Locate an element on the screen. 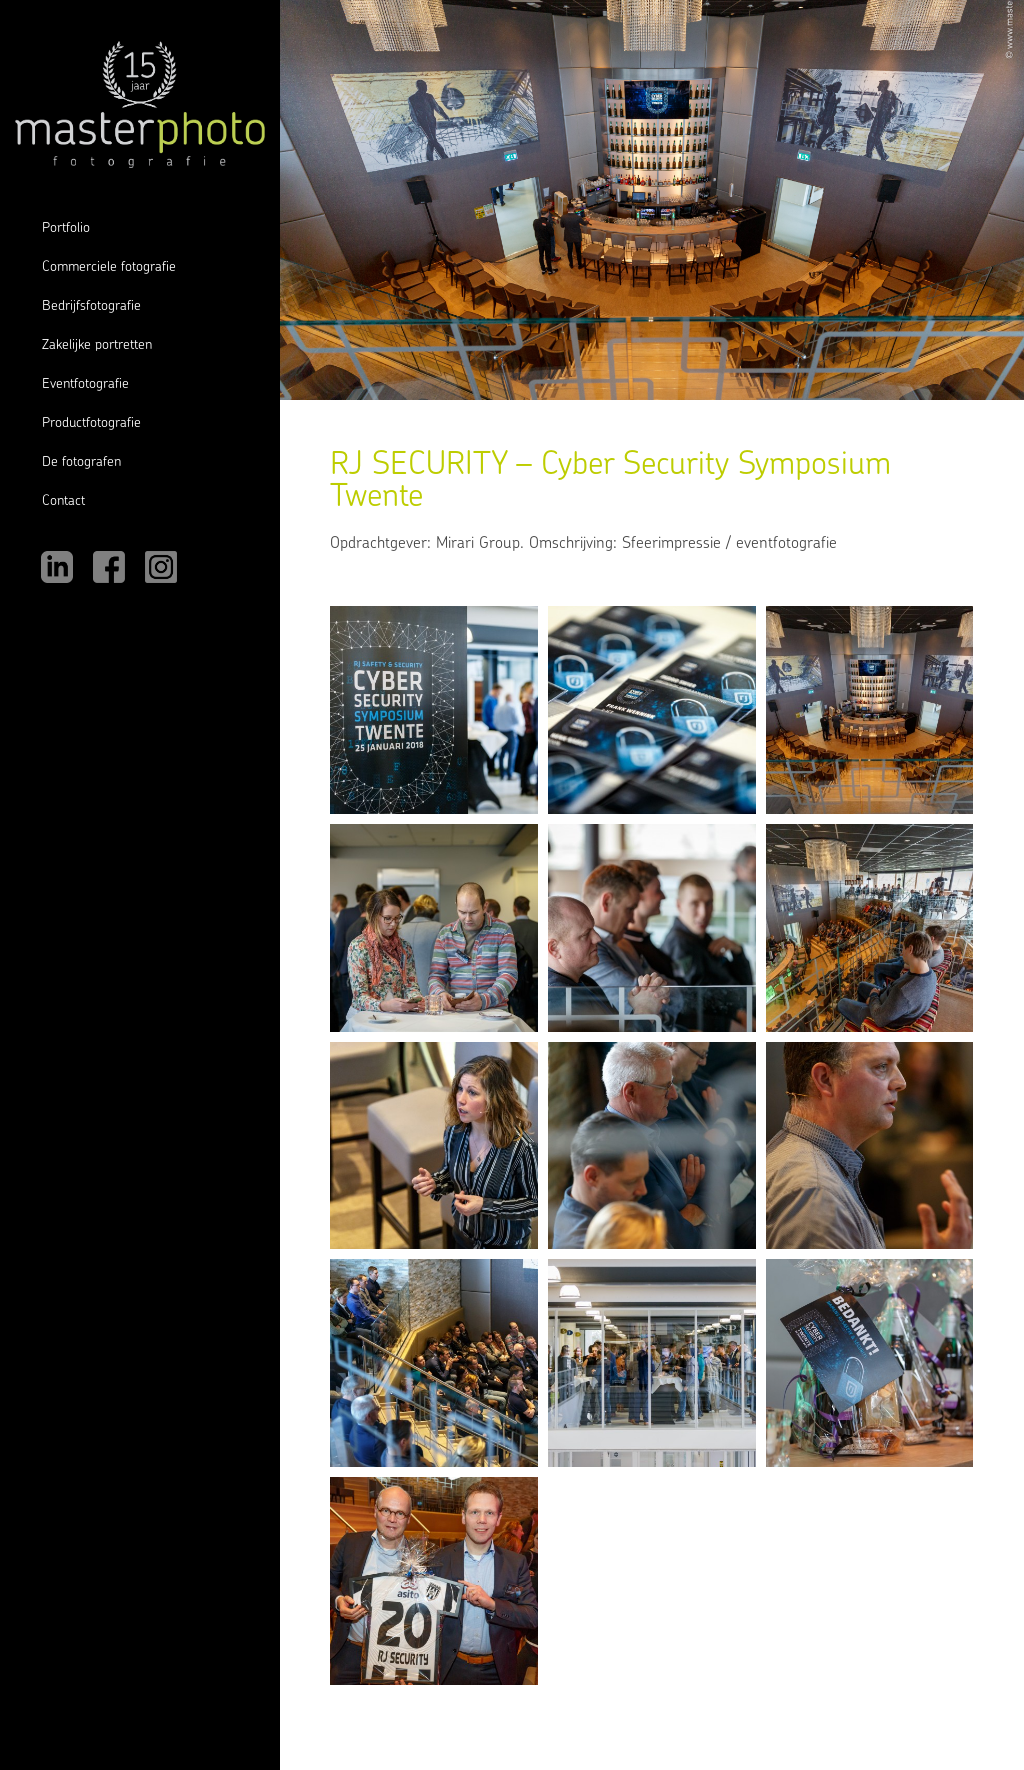 Image resolution: width=1024 pixels, height=1770 pixels. Eventfotografie is located at coordinates (85, 384).